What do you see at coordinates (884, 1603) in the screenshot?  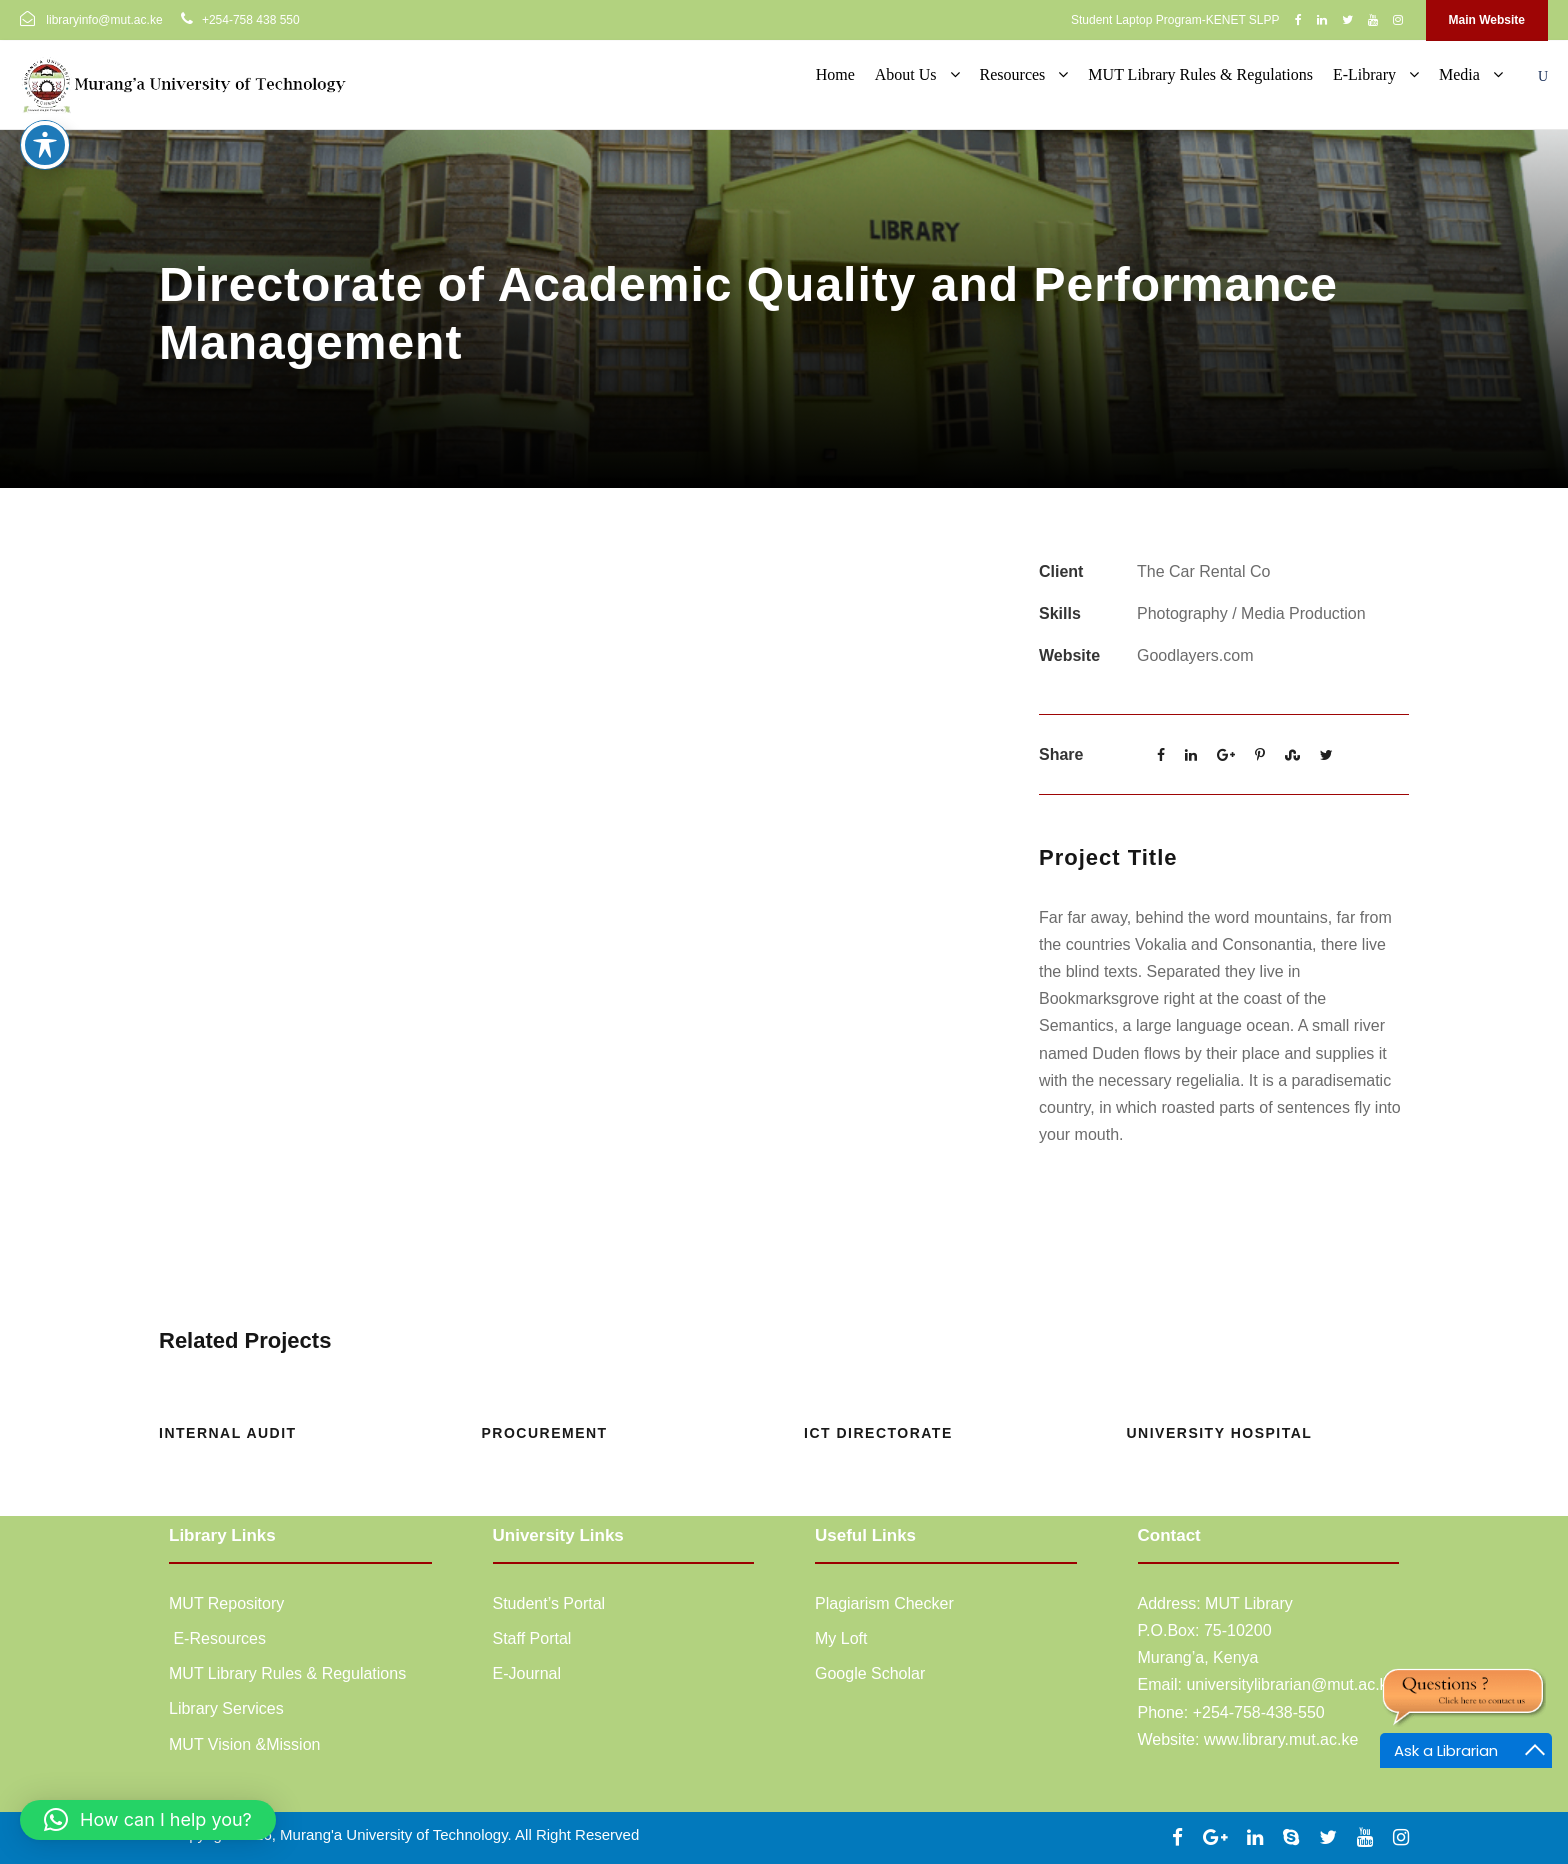 I see `Plagiarism Checker` at bounding box center [884, 1603].